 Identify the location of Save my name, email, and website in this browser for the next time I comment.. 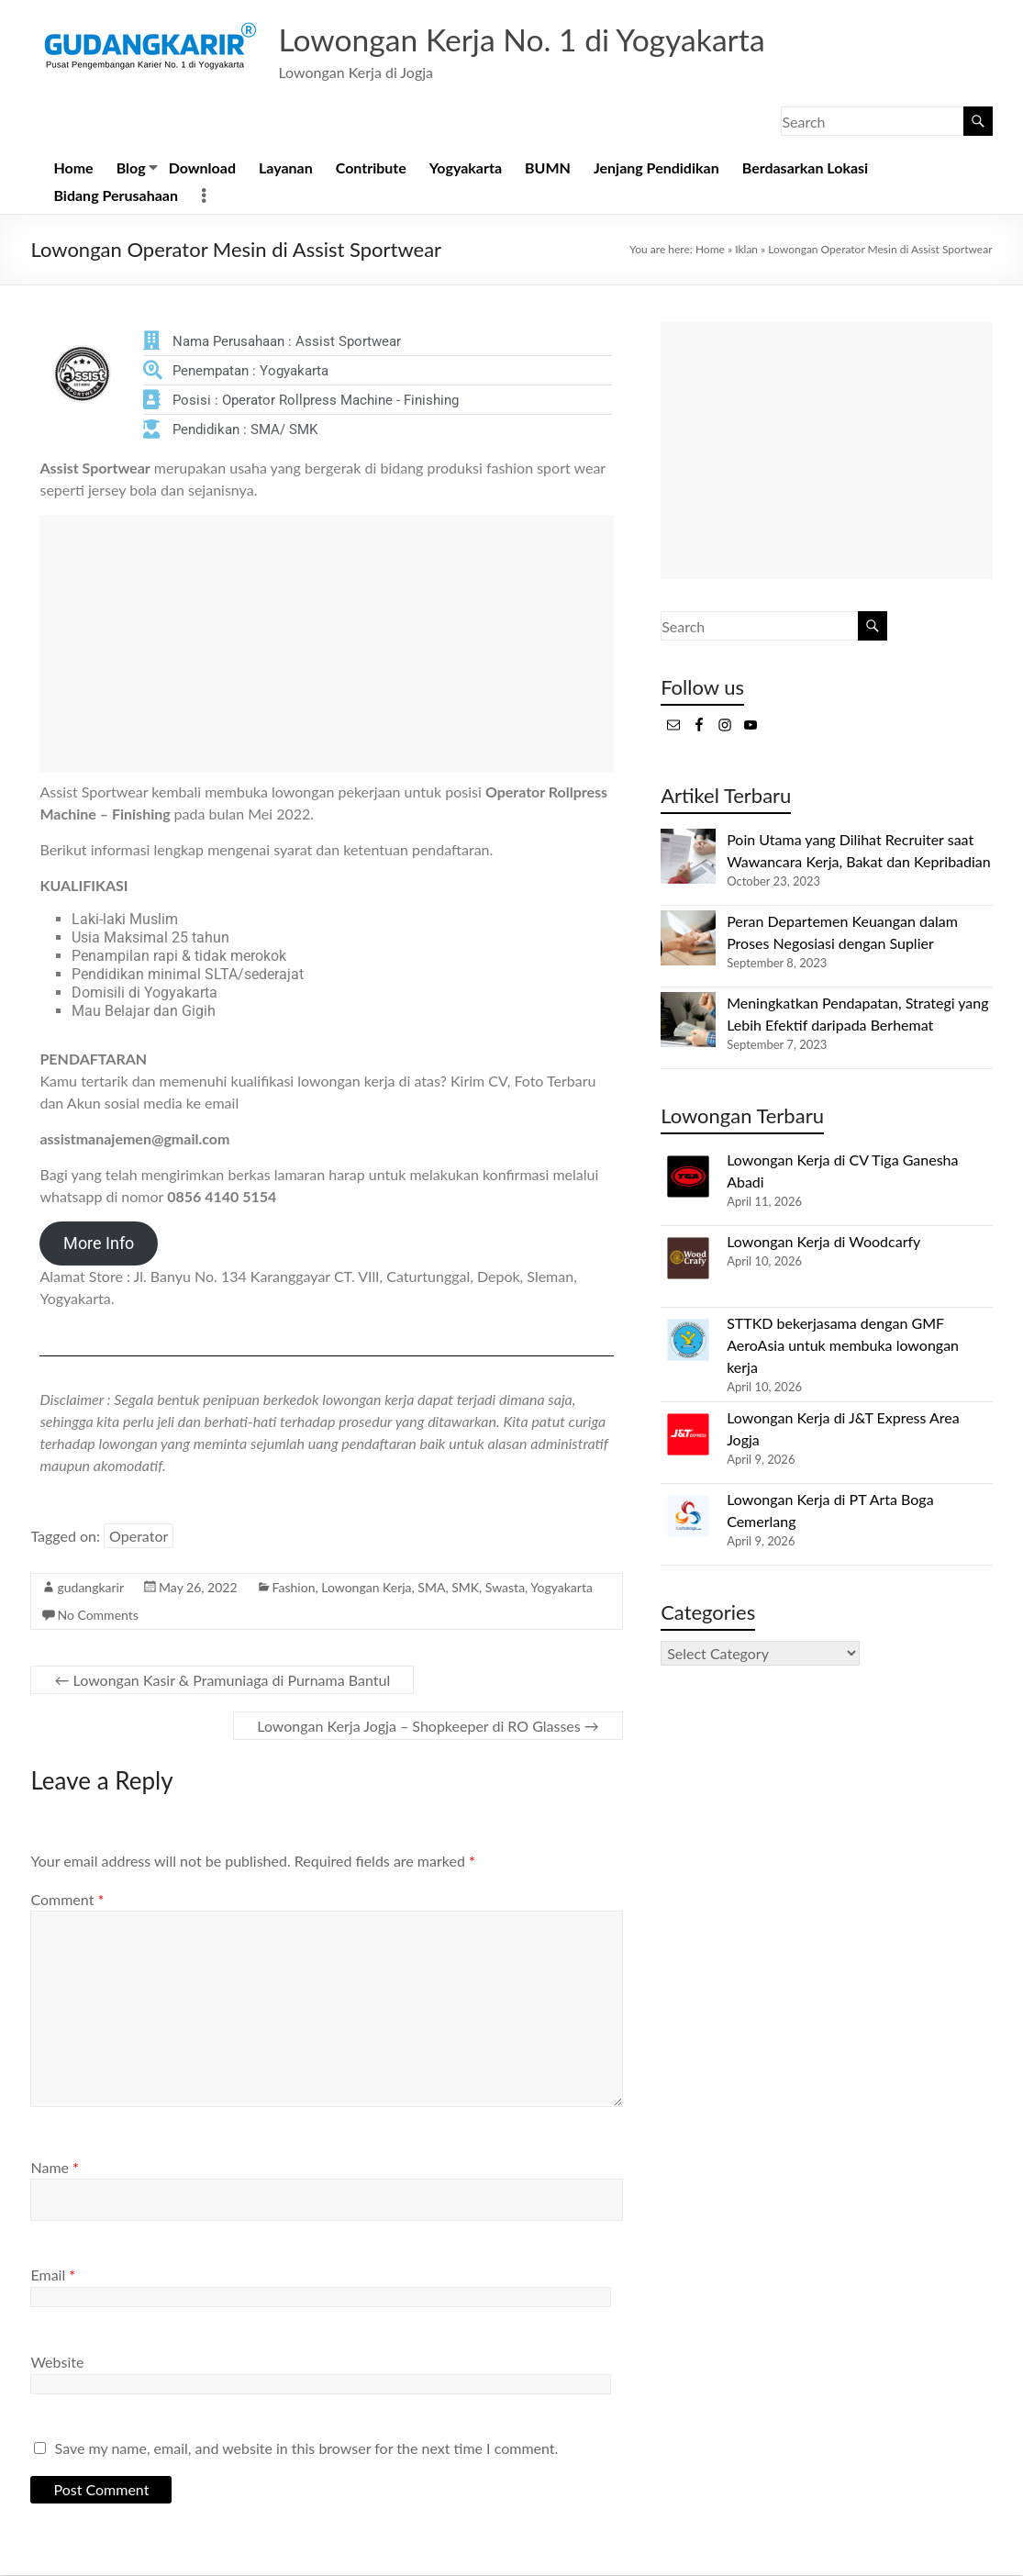
(307, 2449).